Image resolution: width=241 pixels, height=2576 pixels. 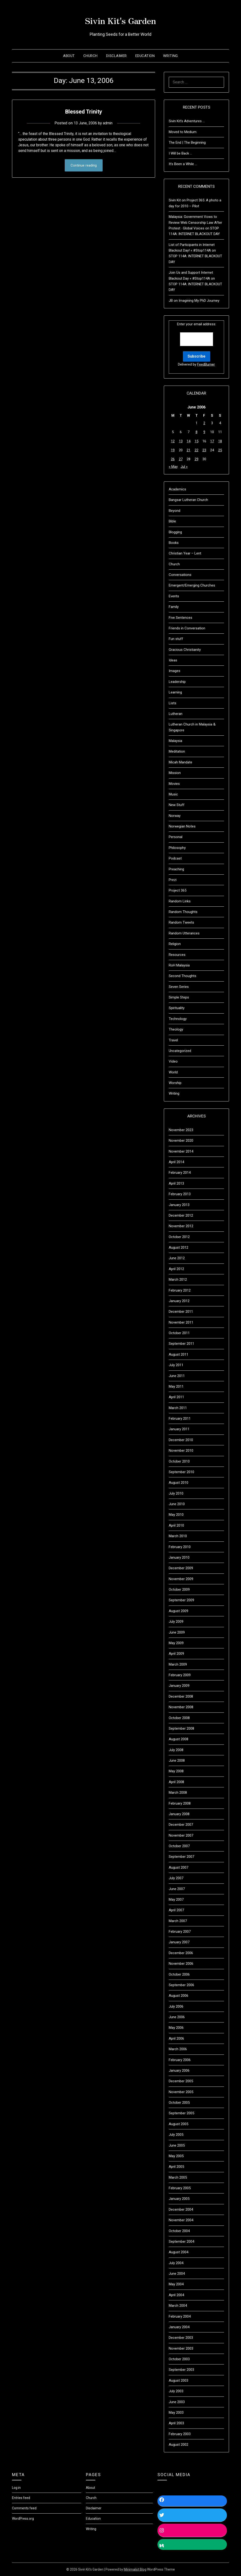 I want to click on admin, so click(x=108, y=123).